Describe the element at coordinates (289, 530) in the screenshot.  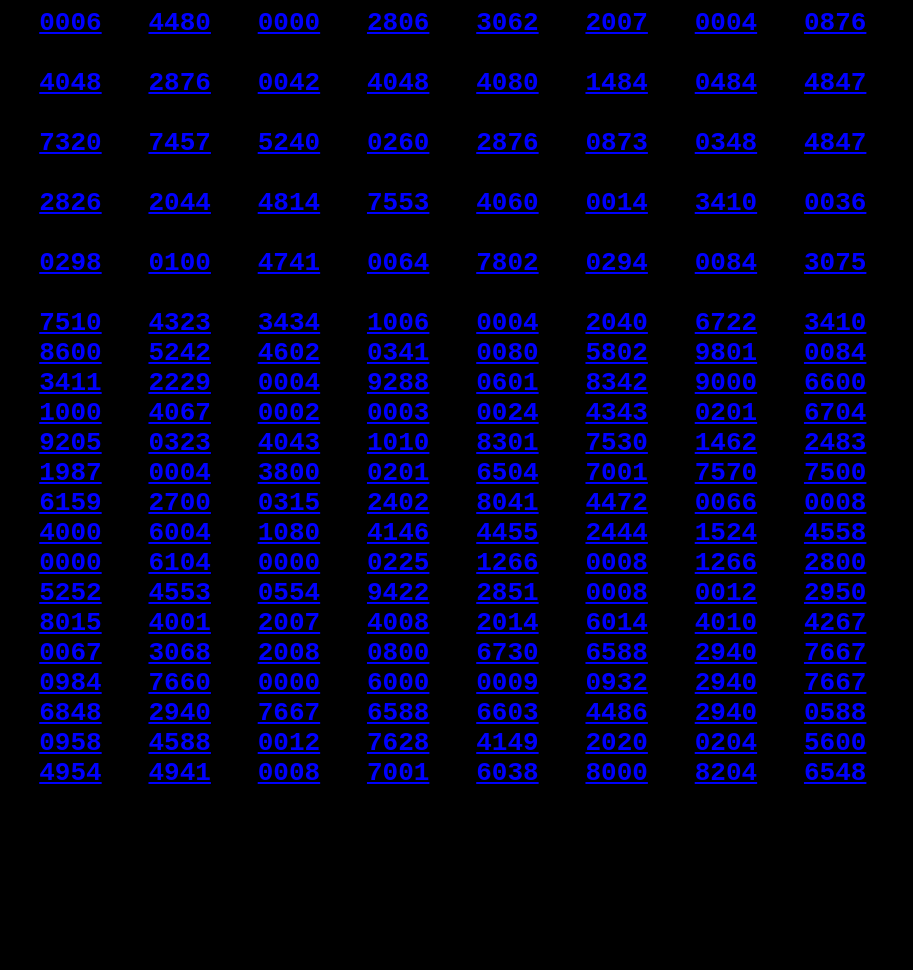
I see `4043` at that location.